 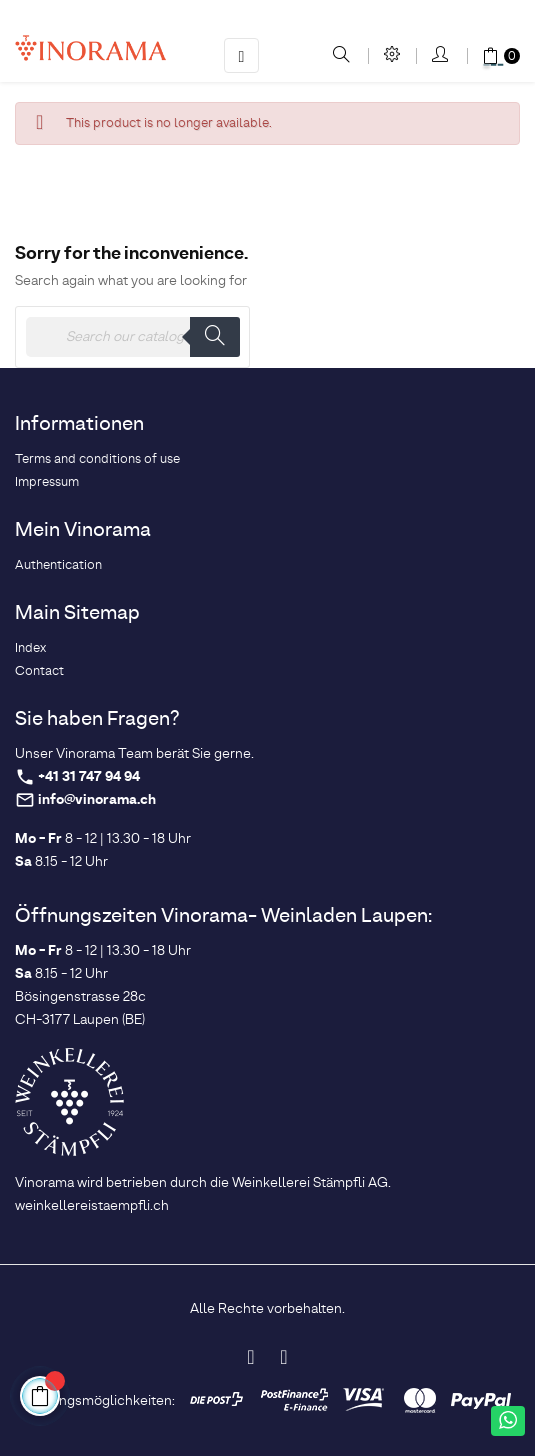 What do you see at coordinates (30, 648) in the screenshot?
I see `Index` at bounding box center [30, 648].